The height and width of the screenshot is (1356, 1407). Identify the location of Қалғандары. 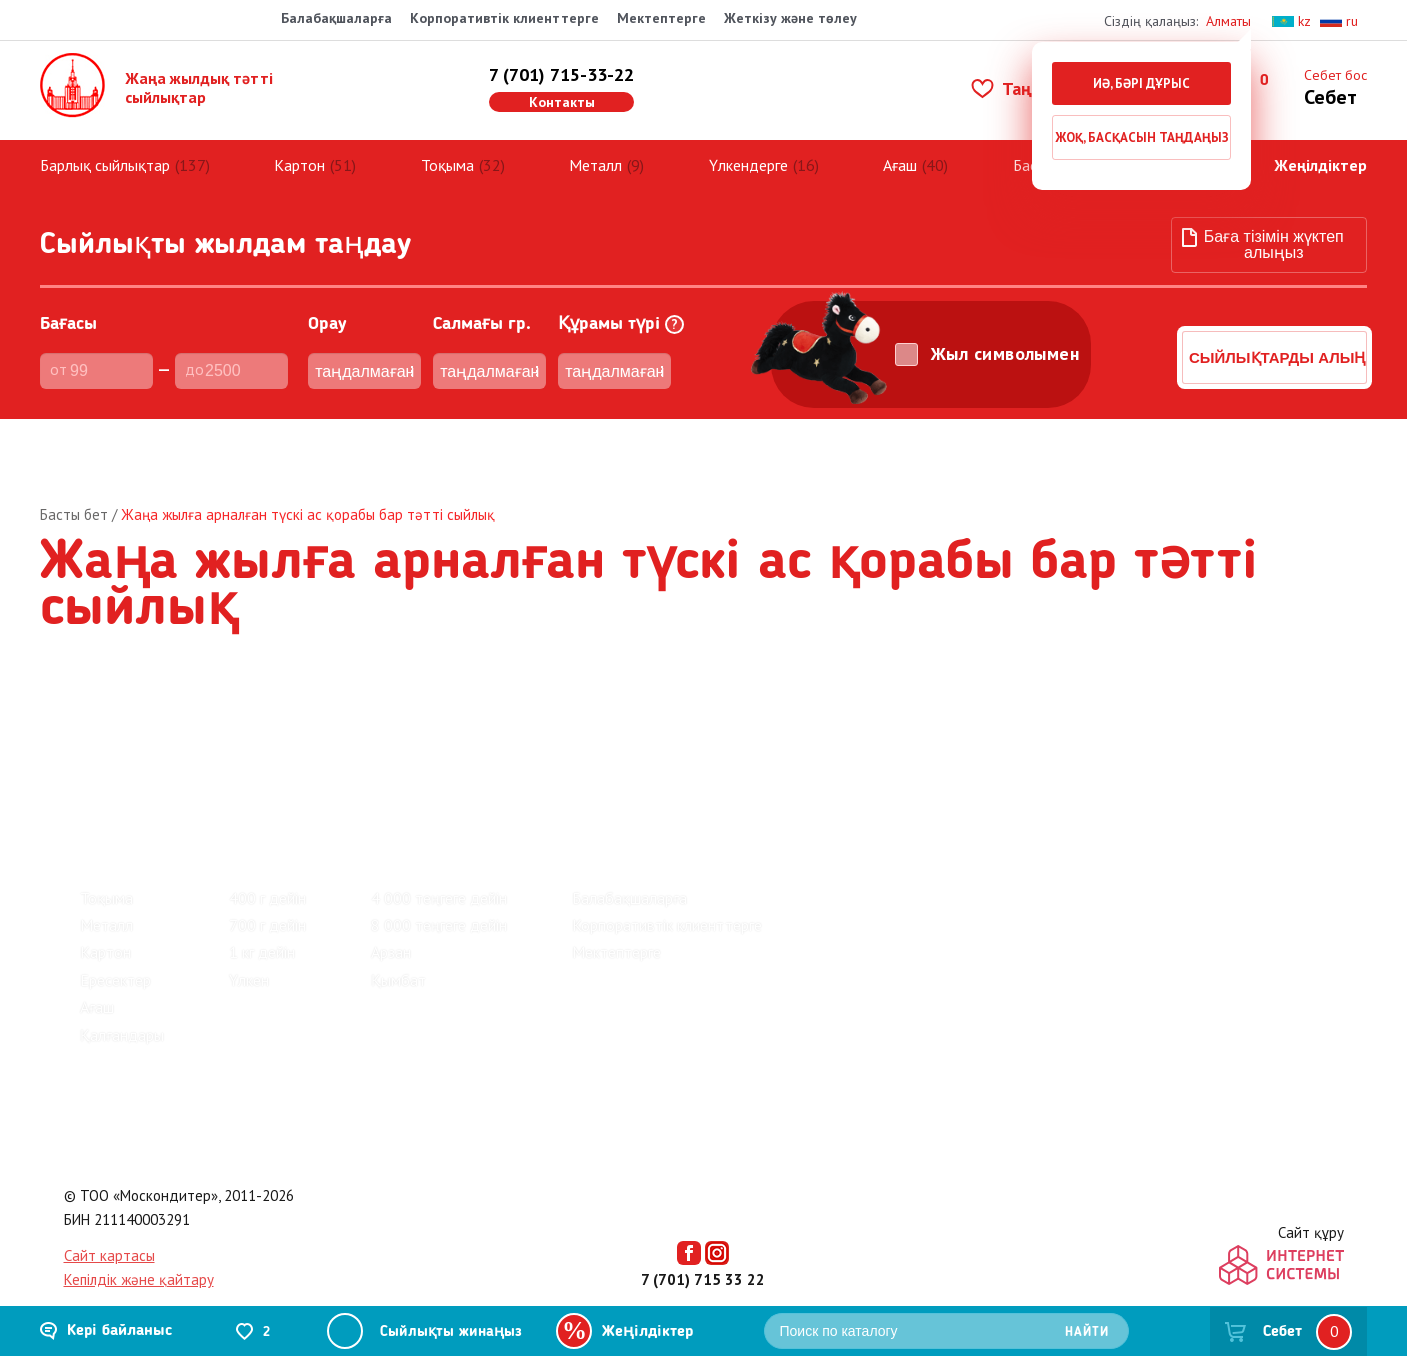
(122, 1018).